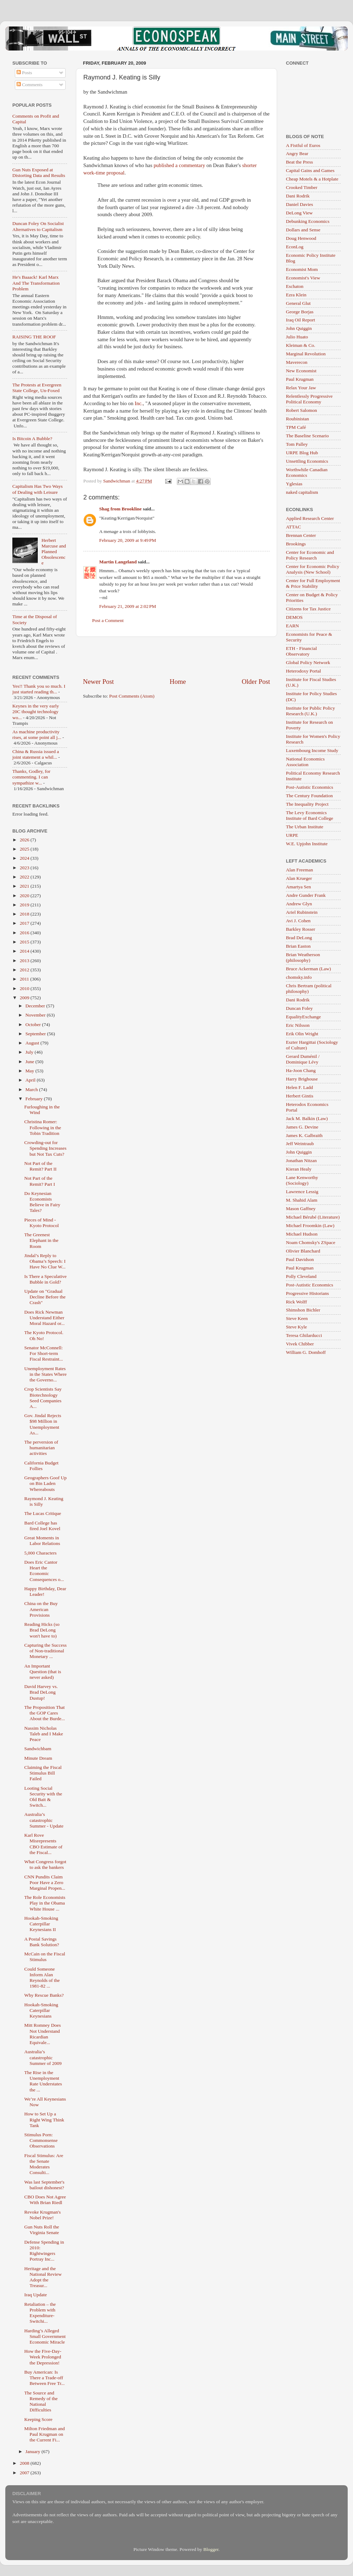  Describe the element at coordinates (307, 843) in the screenshot. I see `W.E. Upjohn Institute` at that location.